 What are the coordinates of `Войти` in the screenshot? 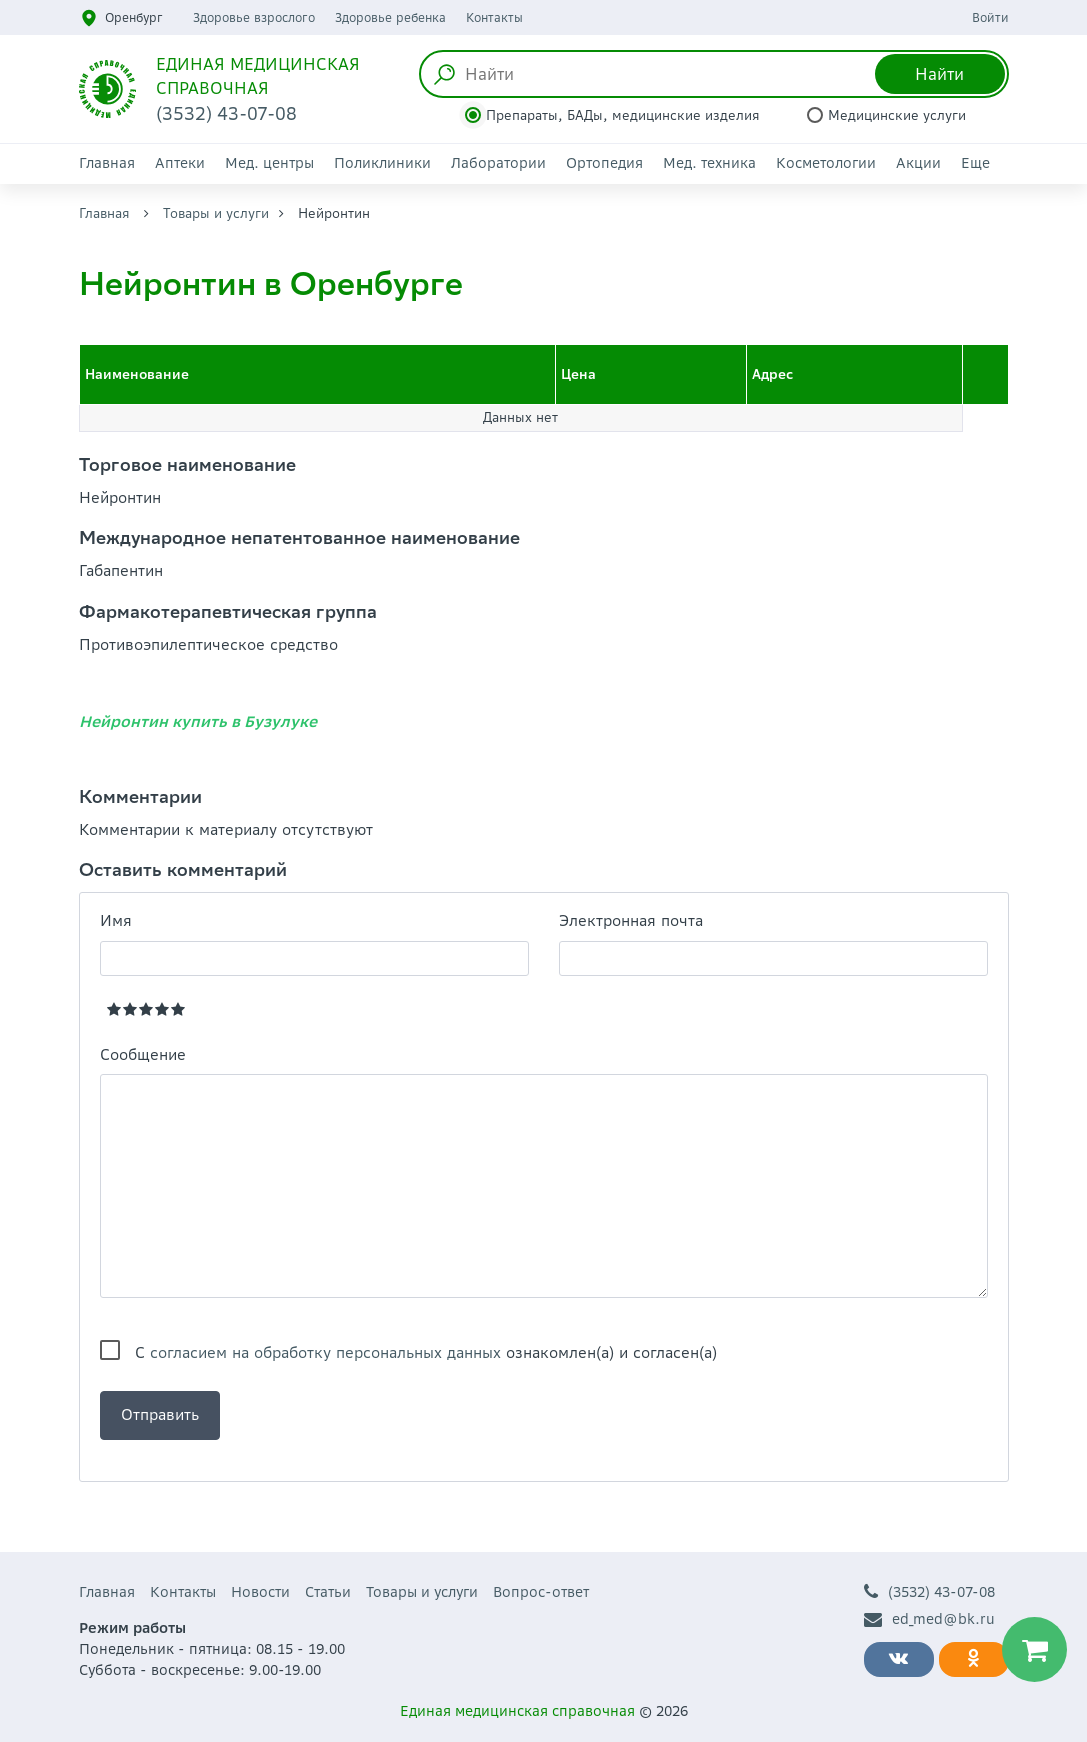 It's located at (990, 17).